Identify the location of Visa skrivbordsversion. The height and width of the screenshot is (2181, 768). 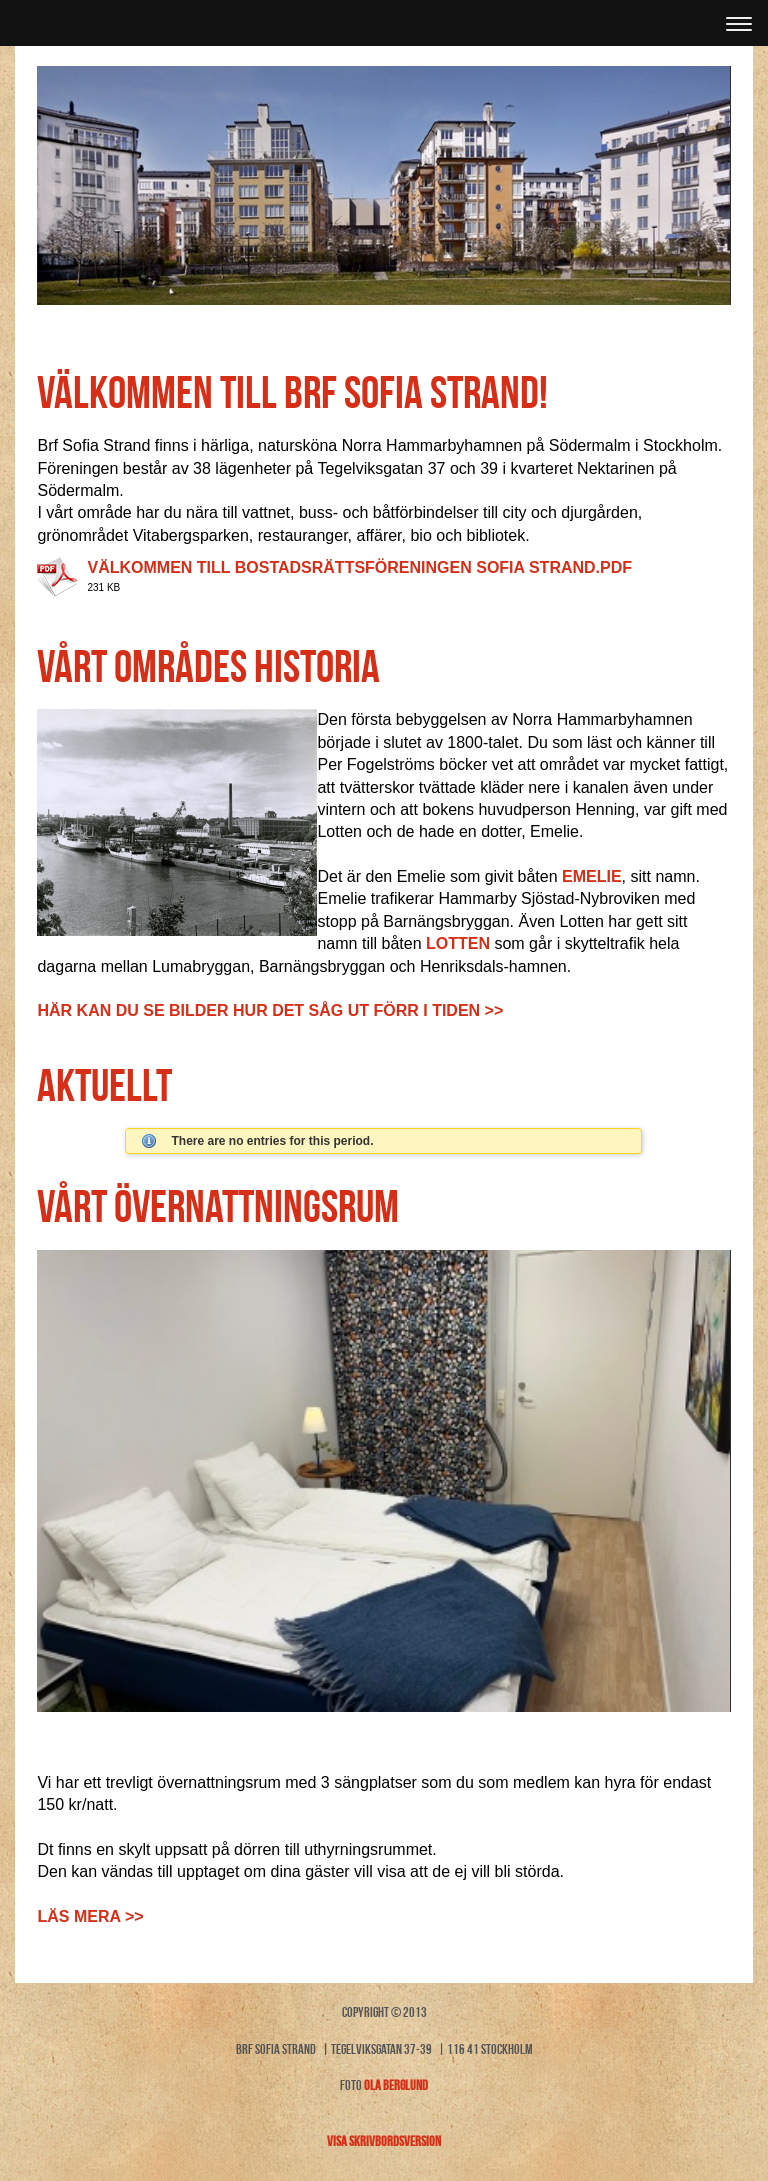
(384, 2141).